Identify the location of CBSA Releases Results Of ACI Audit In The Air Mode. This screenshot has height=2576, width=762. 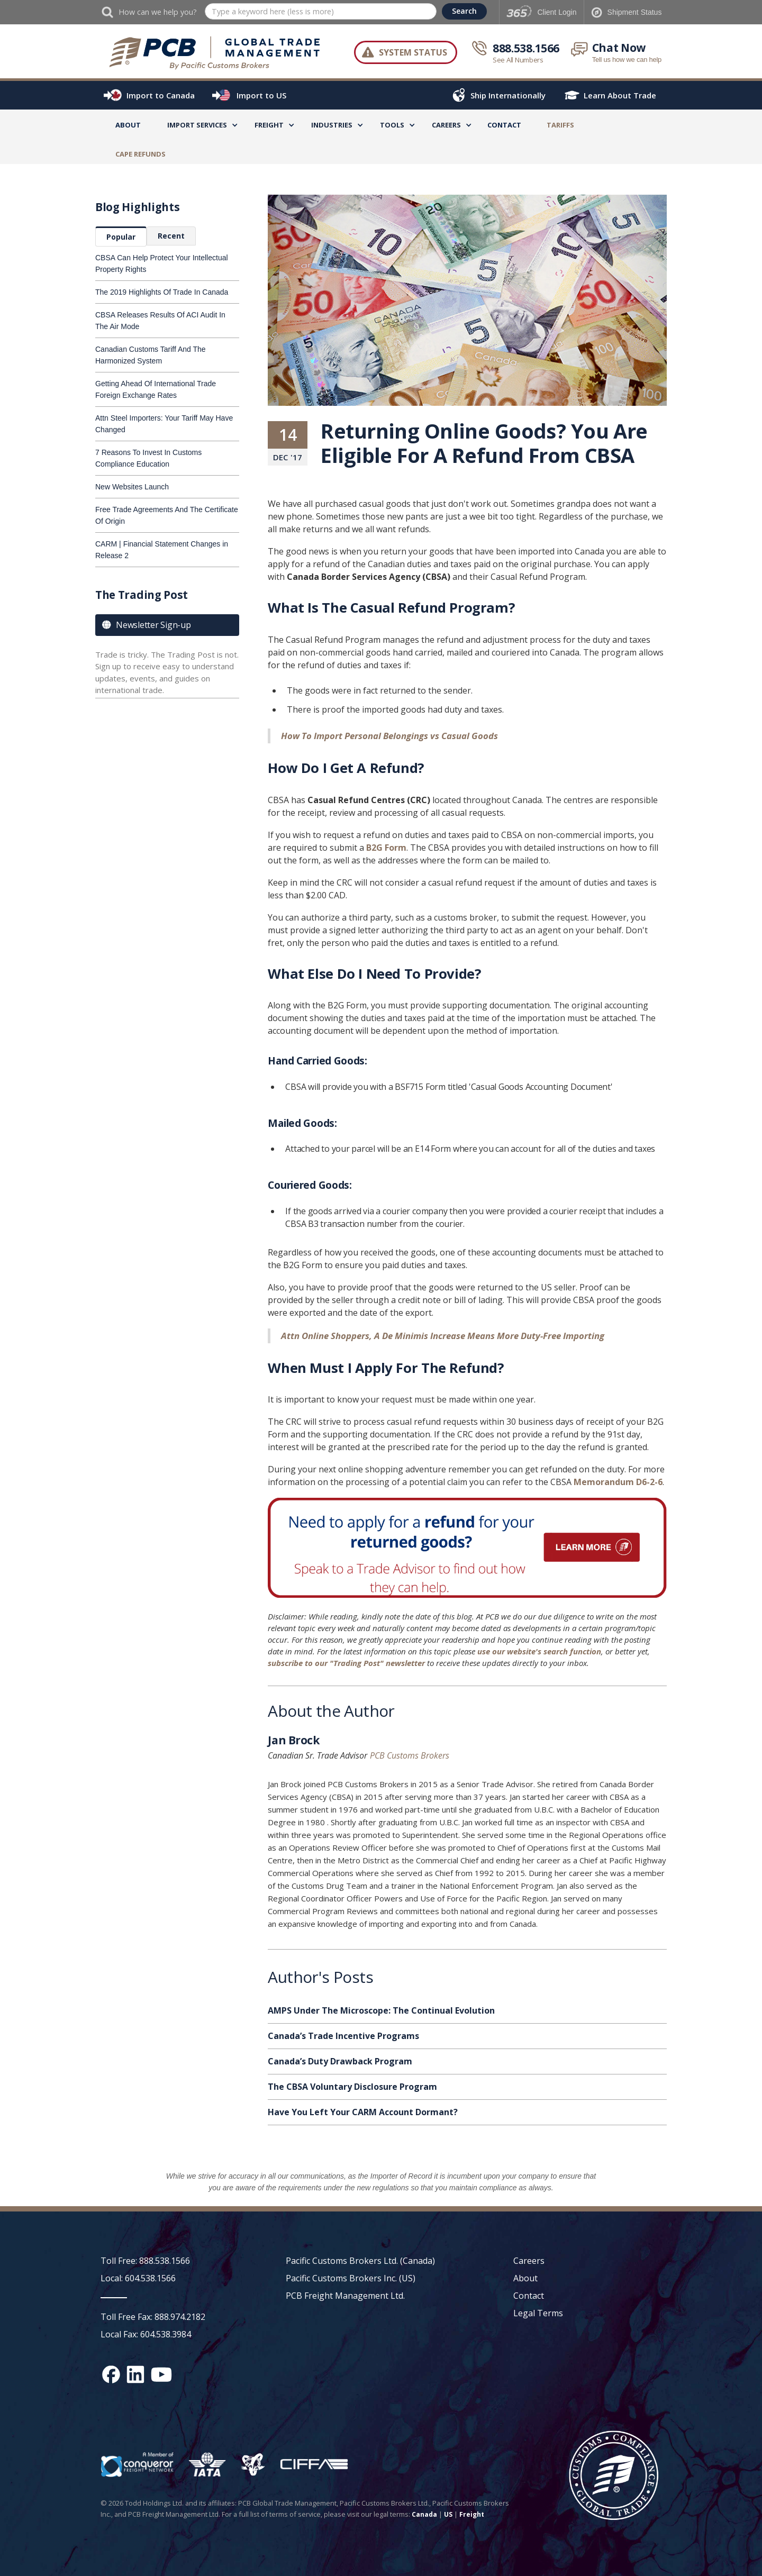
(160, 321).